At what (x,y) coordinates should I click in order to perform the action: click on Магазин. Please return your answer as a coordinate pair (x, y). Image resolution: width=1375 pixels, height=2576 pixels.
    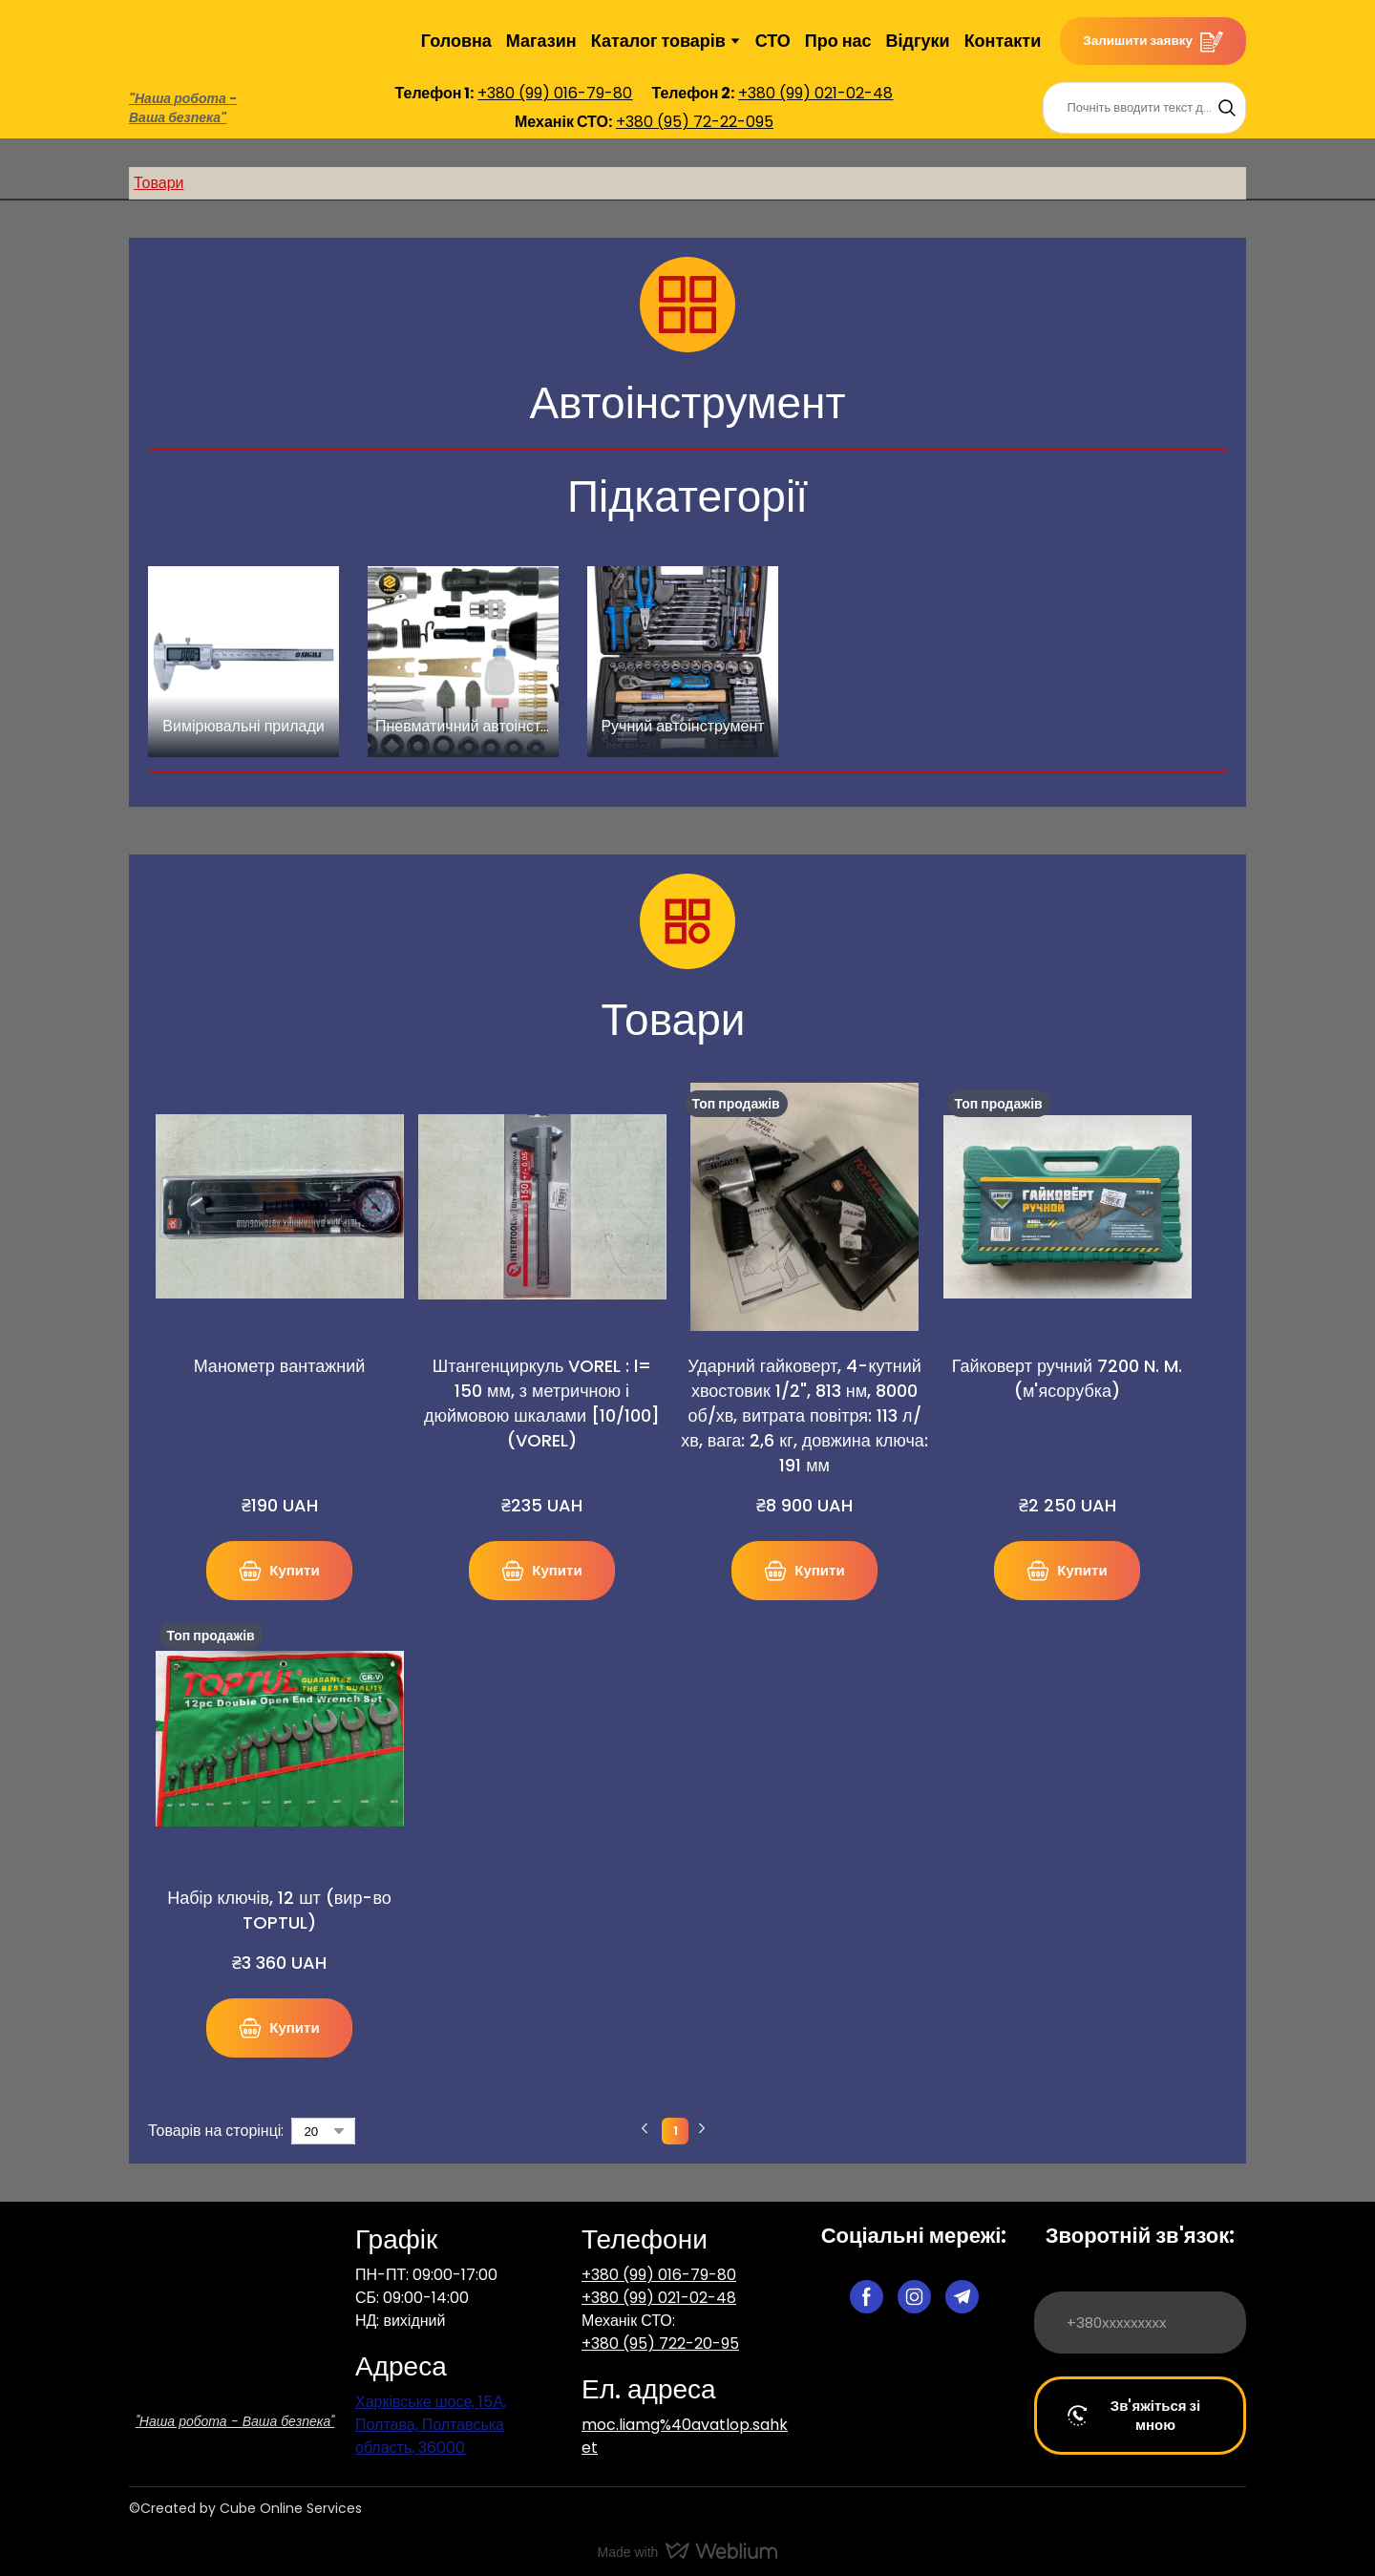
    Looking at the image, I should click on (541, 41).